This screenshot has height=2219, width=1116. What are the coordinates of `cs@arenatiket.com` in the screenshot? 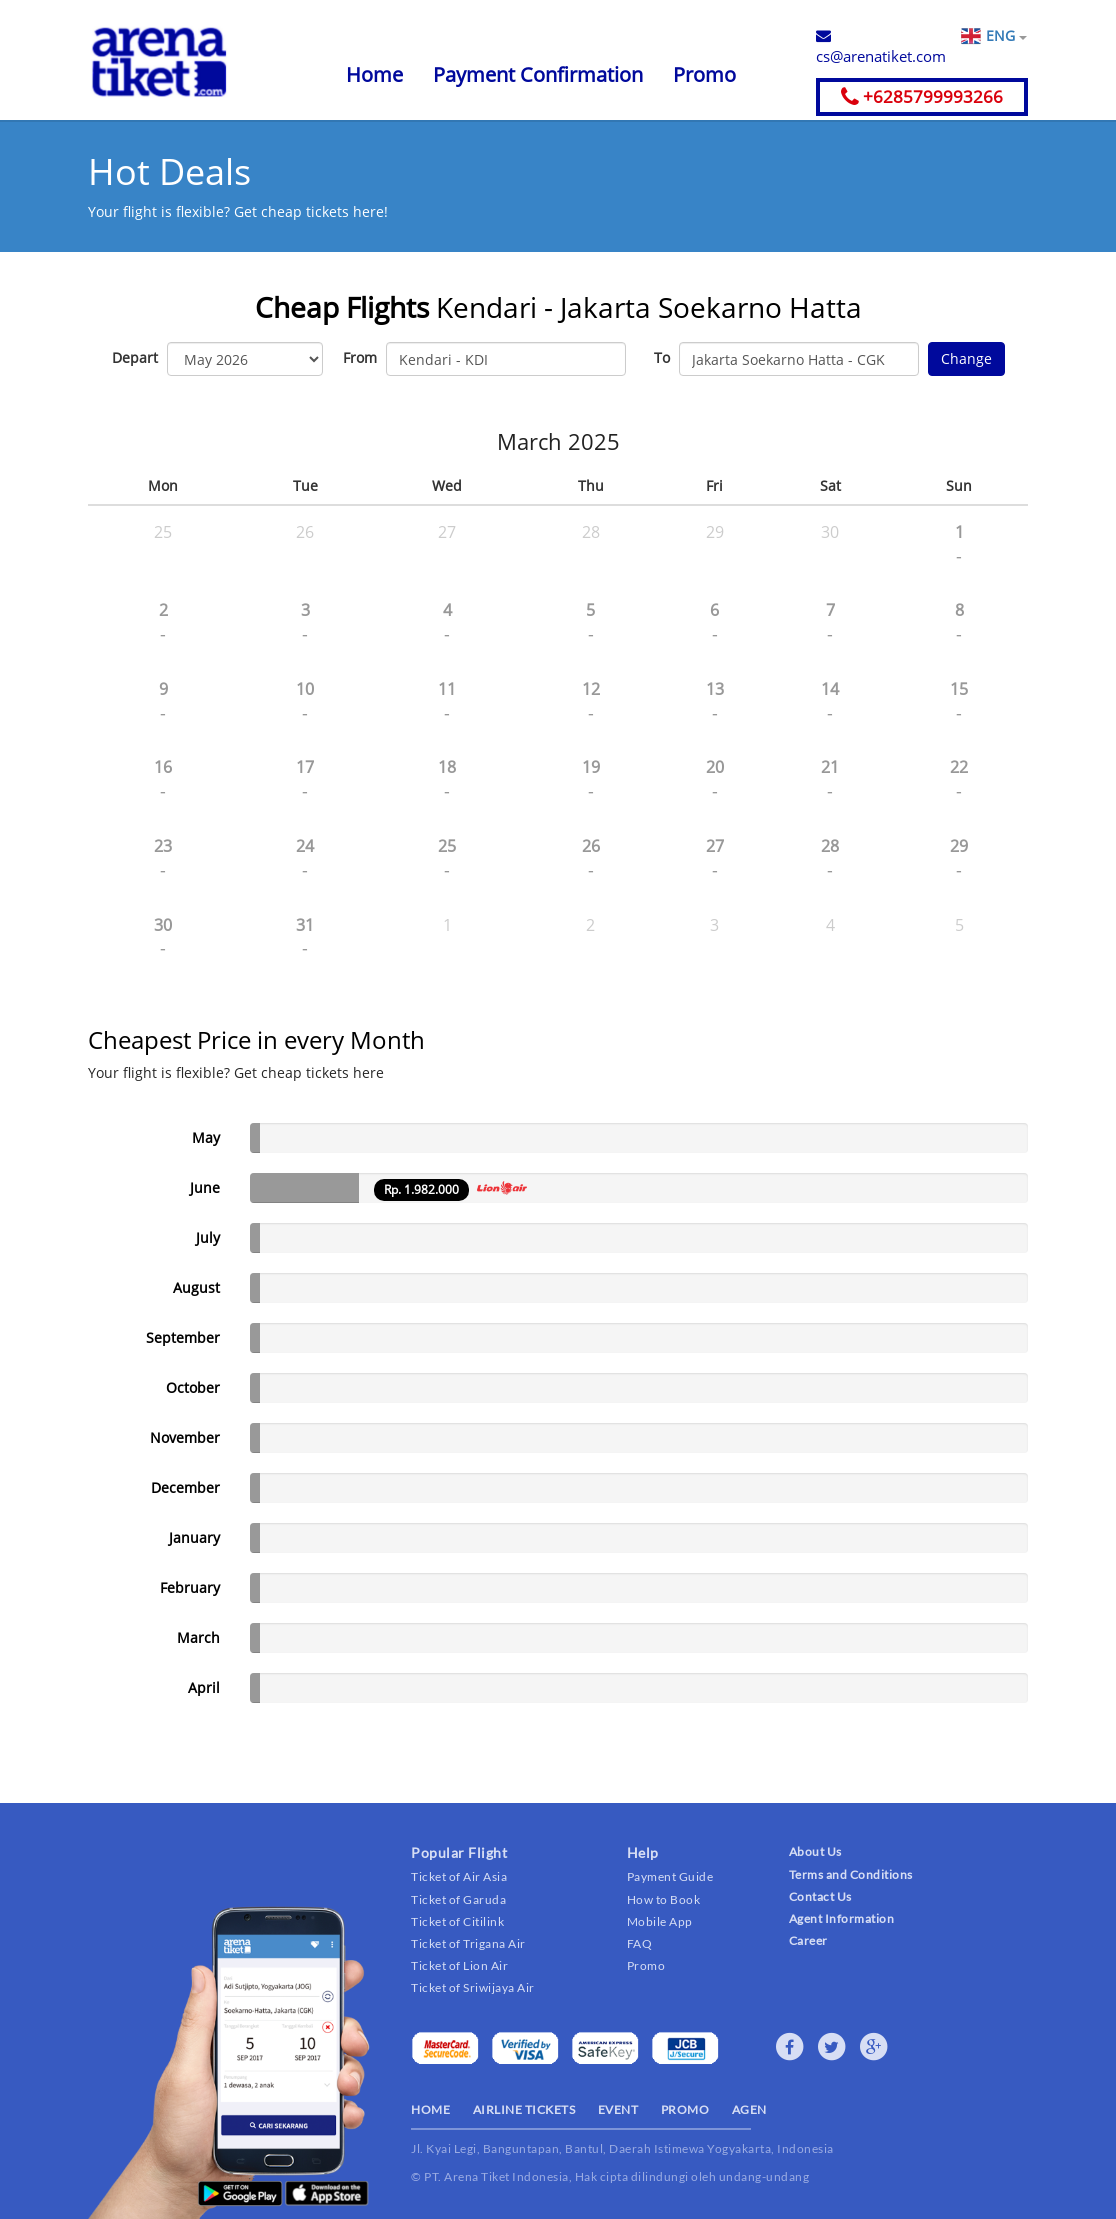 It's located at (881, 47).